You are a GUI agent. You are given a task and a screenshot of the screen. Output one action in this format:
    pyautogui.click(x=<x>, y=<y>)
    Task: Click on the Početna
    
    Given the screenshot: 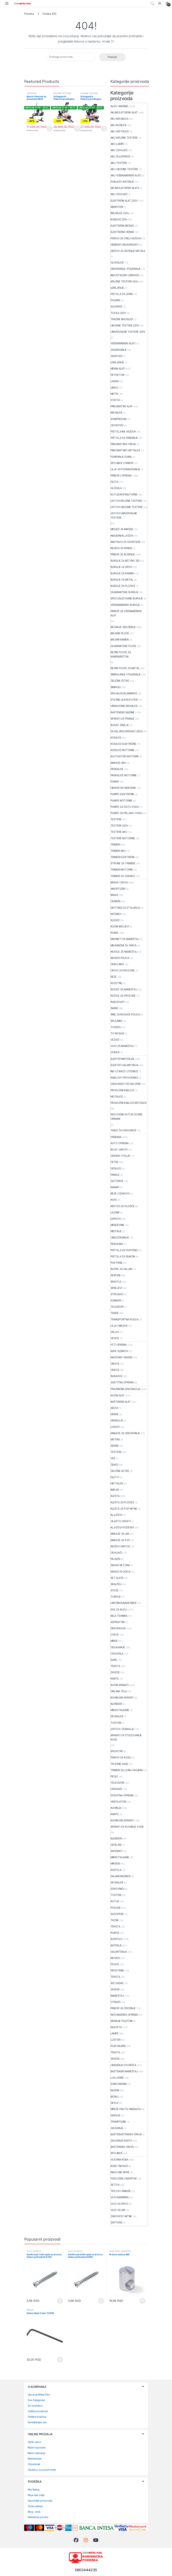 What is the action you would take?
    pyautogui.click(x=29, y=13)
    